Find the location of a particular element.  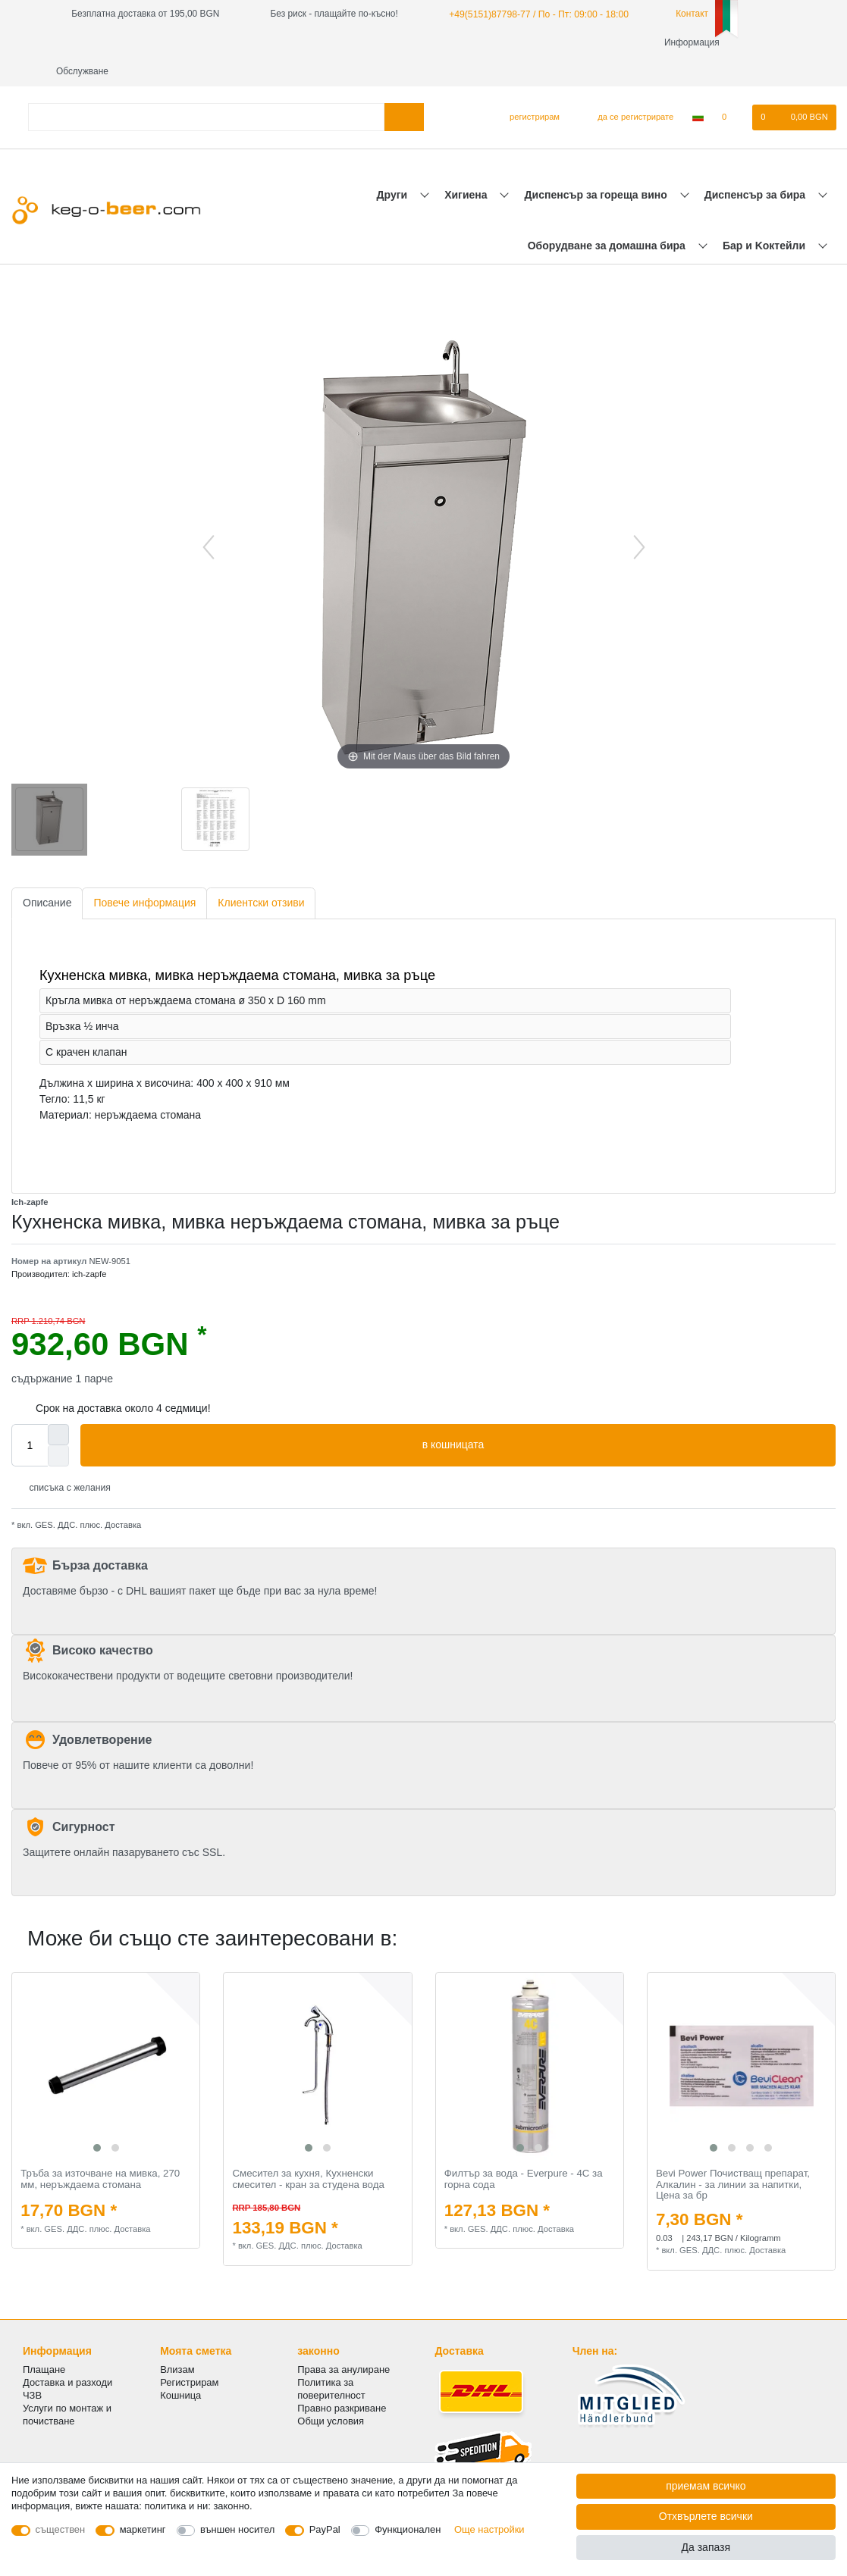

в кошницата is located at coordinates (623, 1416).